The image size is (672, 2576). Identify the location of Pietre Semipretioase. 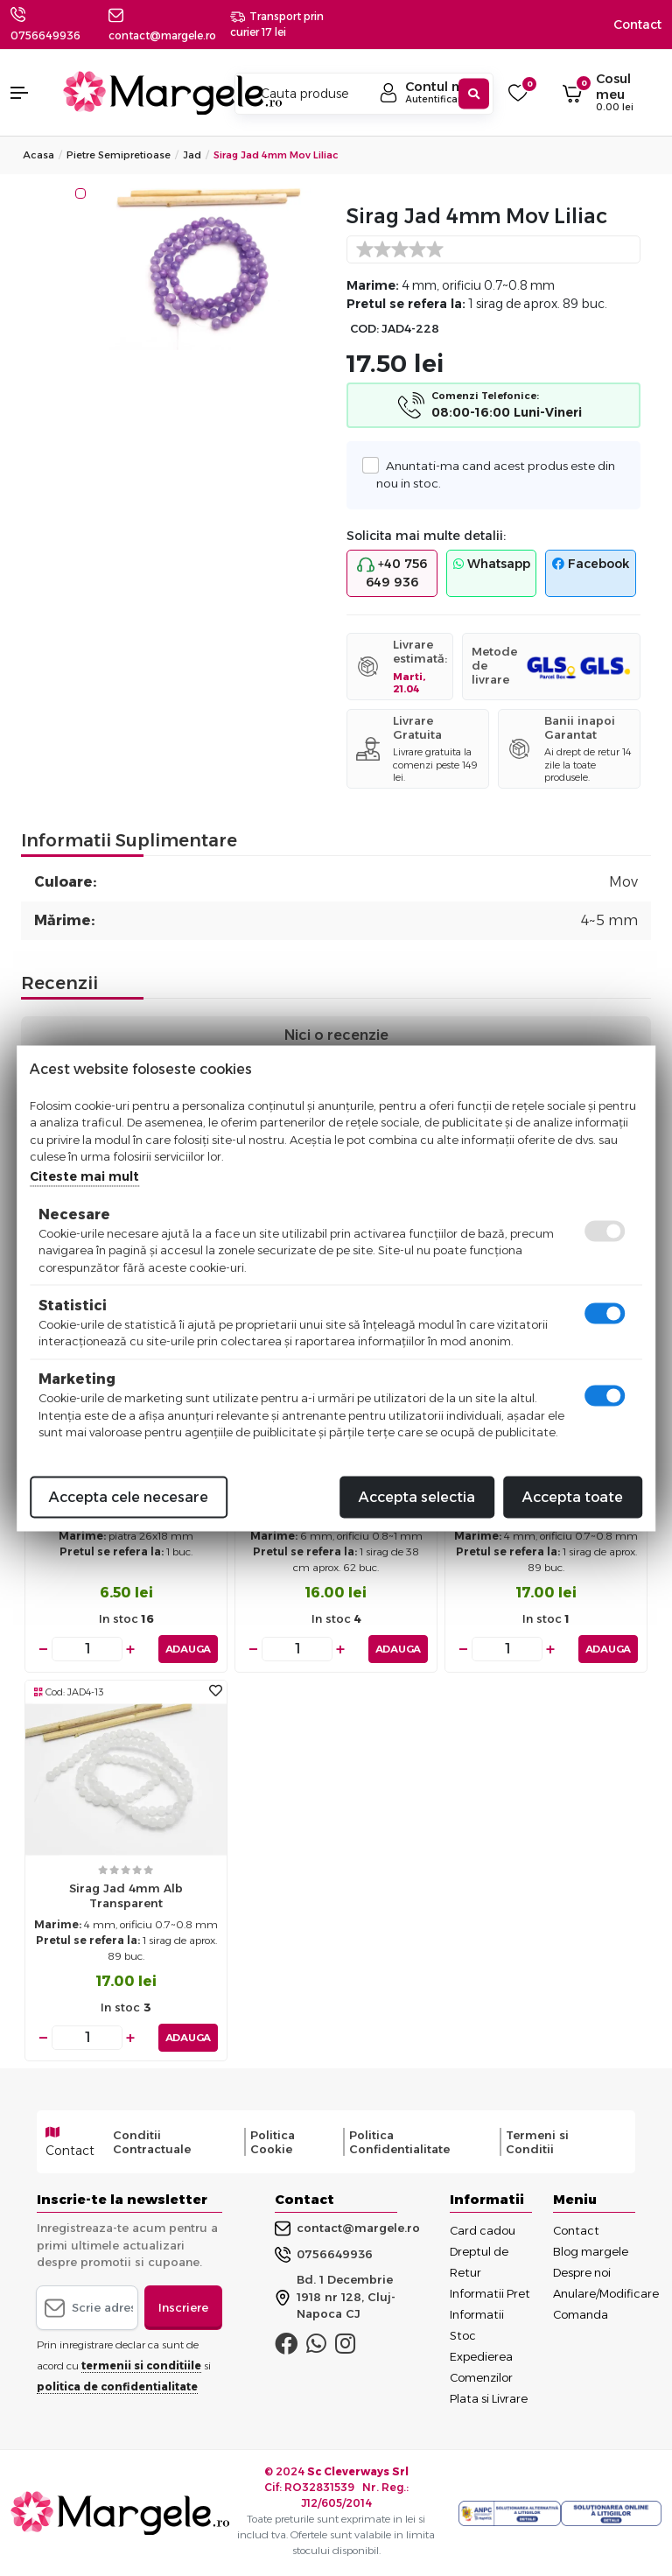
(118, 155).